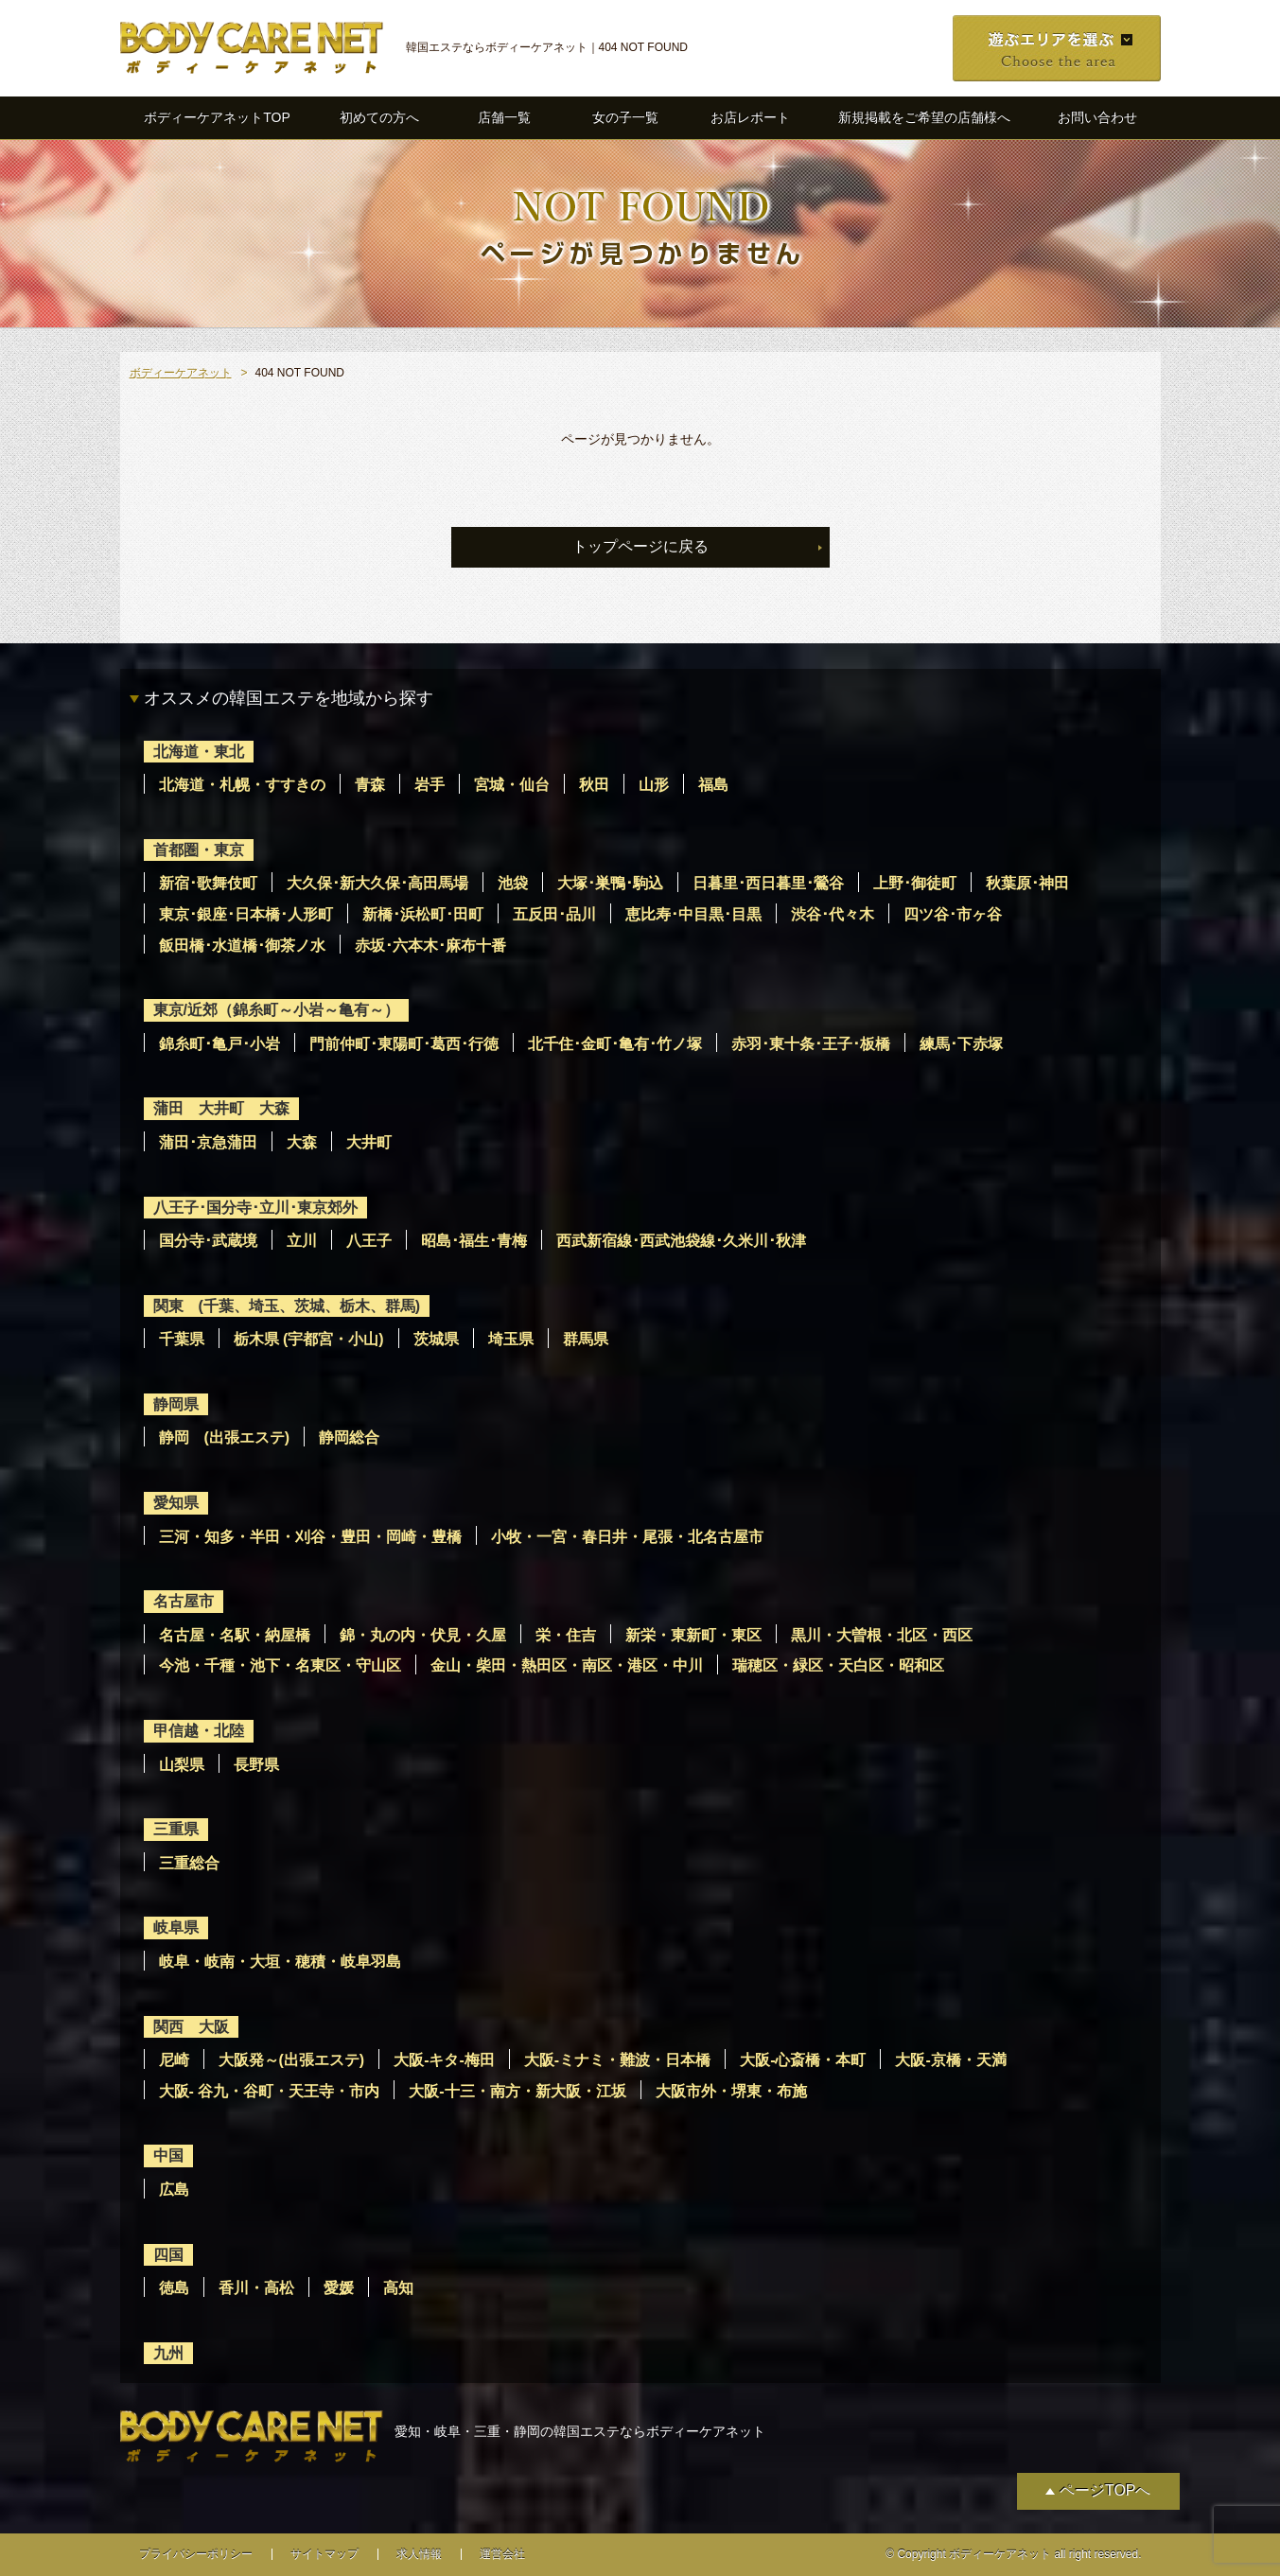 This screenshot has width=1280, height=2576. I want to click on 三重県, so click(176, 1829).